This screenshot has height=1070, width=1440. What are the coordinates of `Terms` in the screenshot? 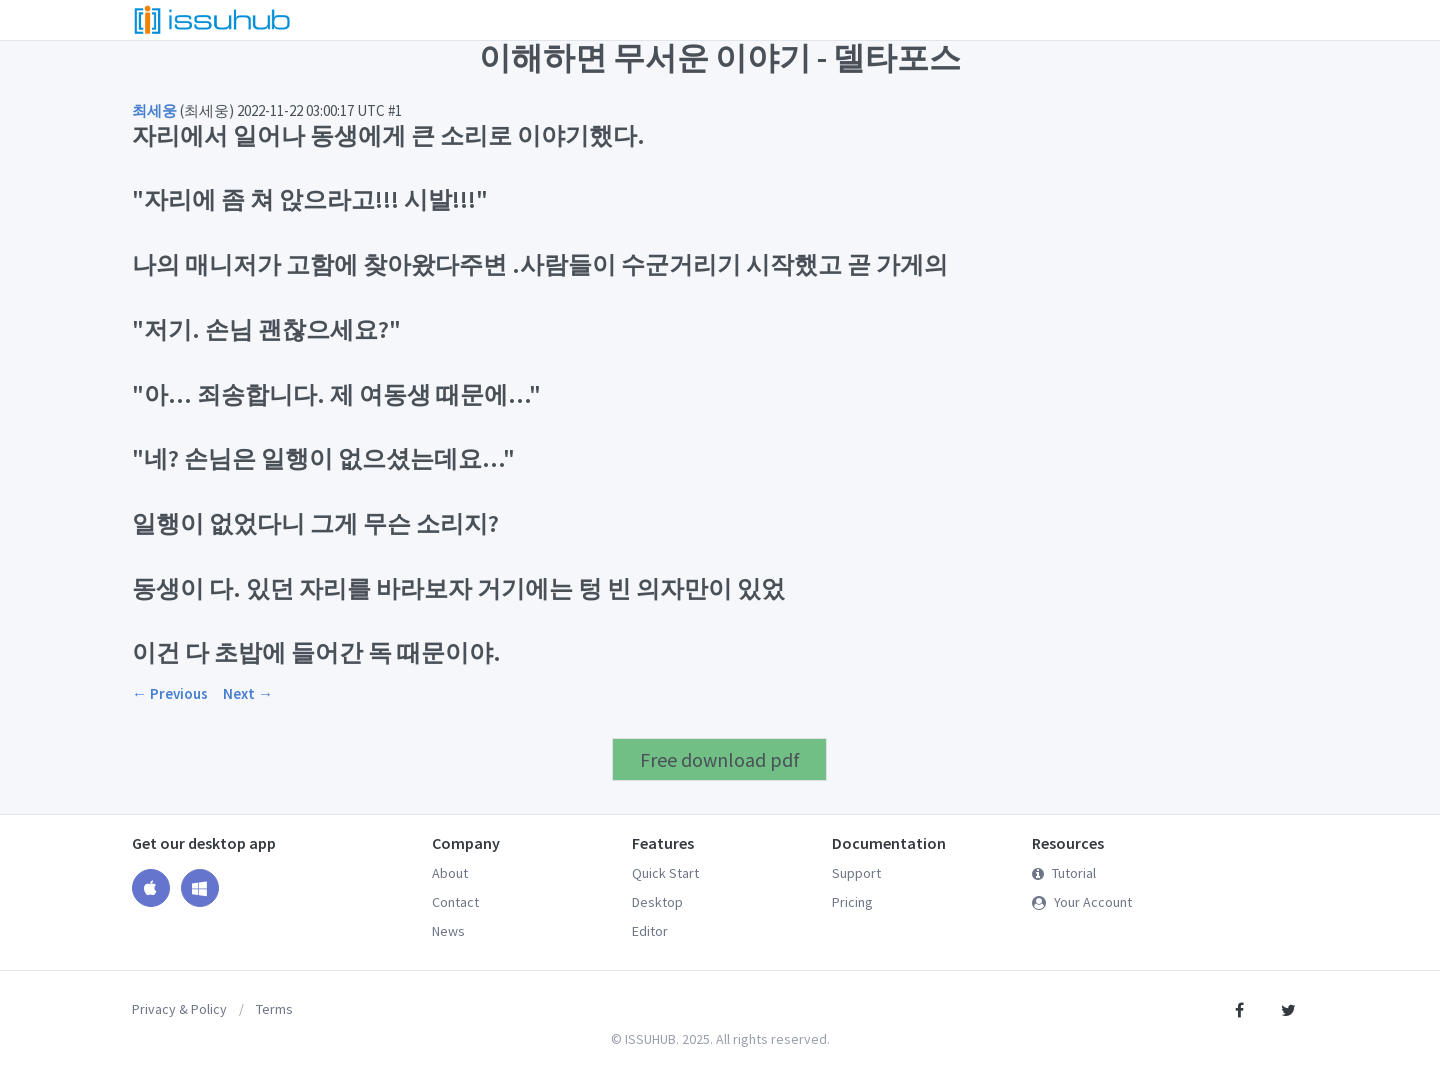 It's located at (274, 1009).